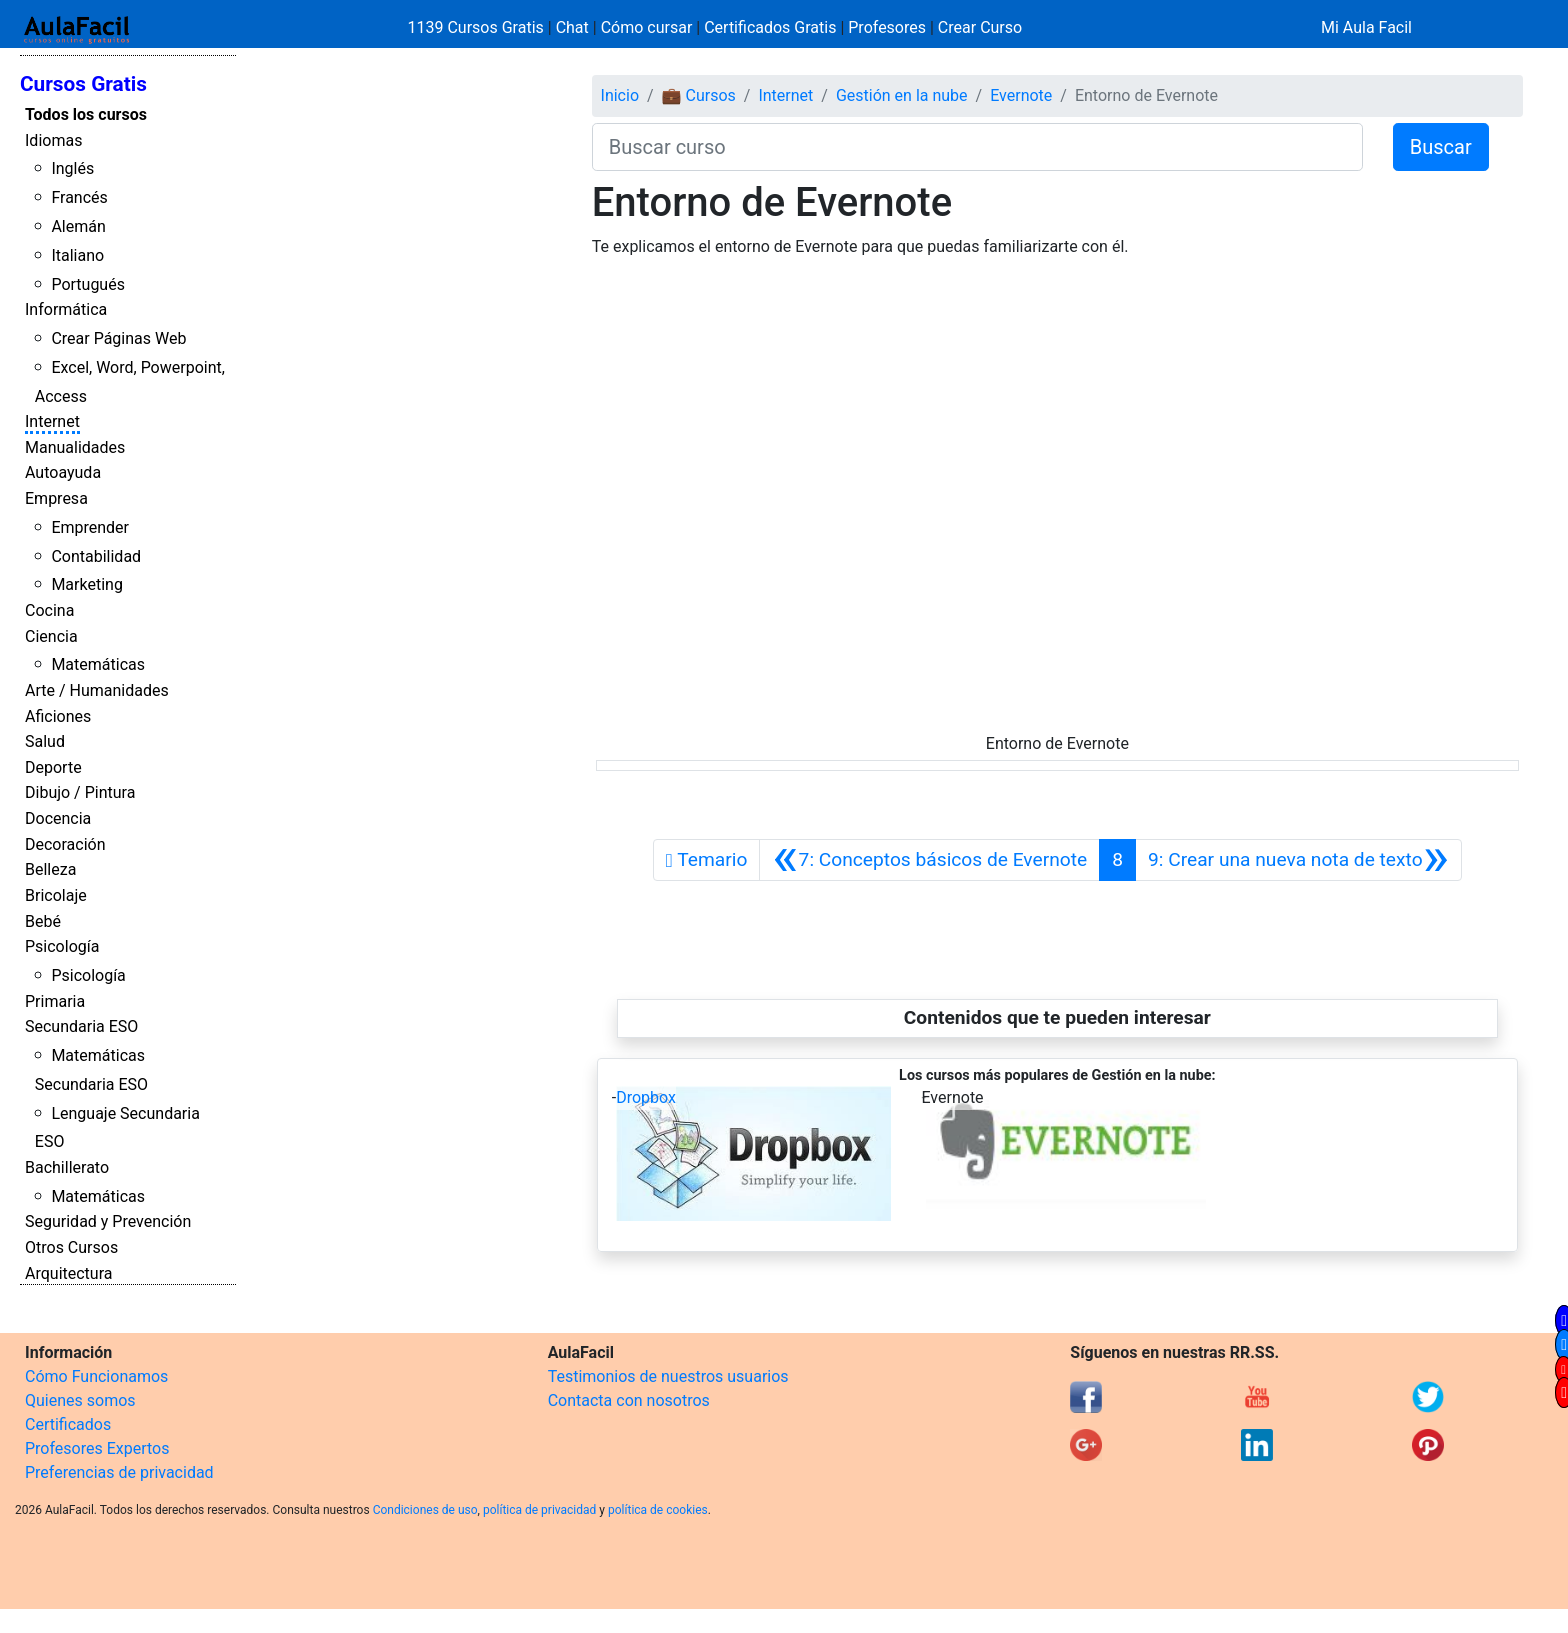 The image size is (1568, 1633). What do you see at coordinates (539, 1510) in the screenshot?
I see `política de privacidad` at bounding box center [539, 1510].